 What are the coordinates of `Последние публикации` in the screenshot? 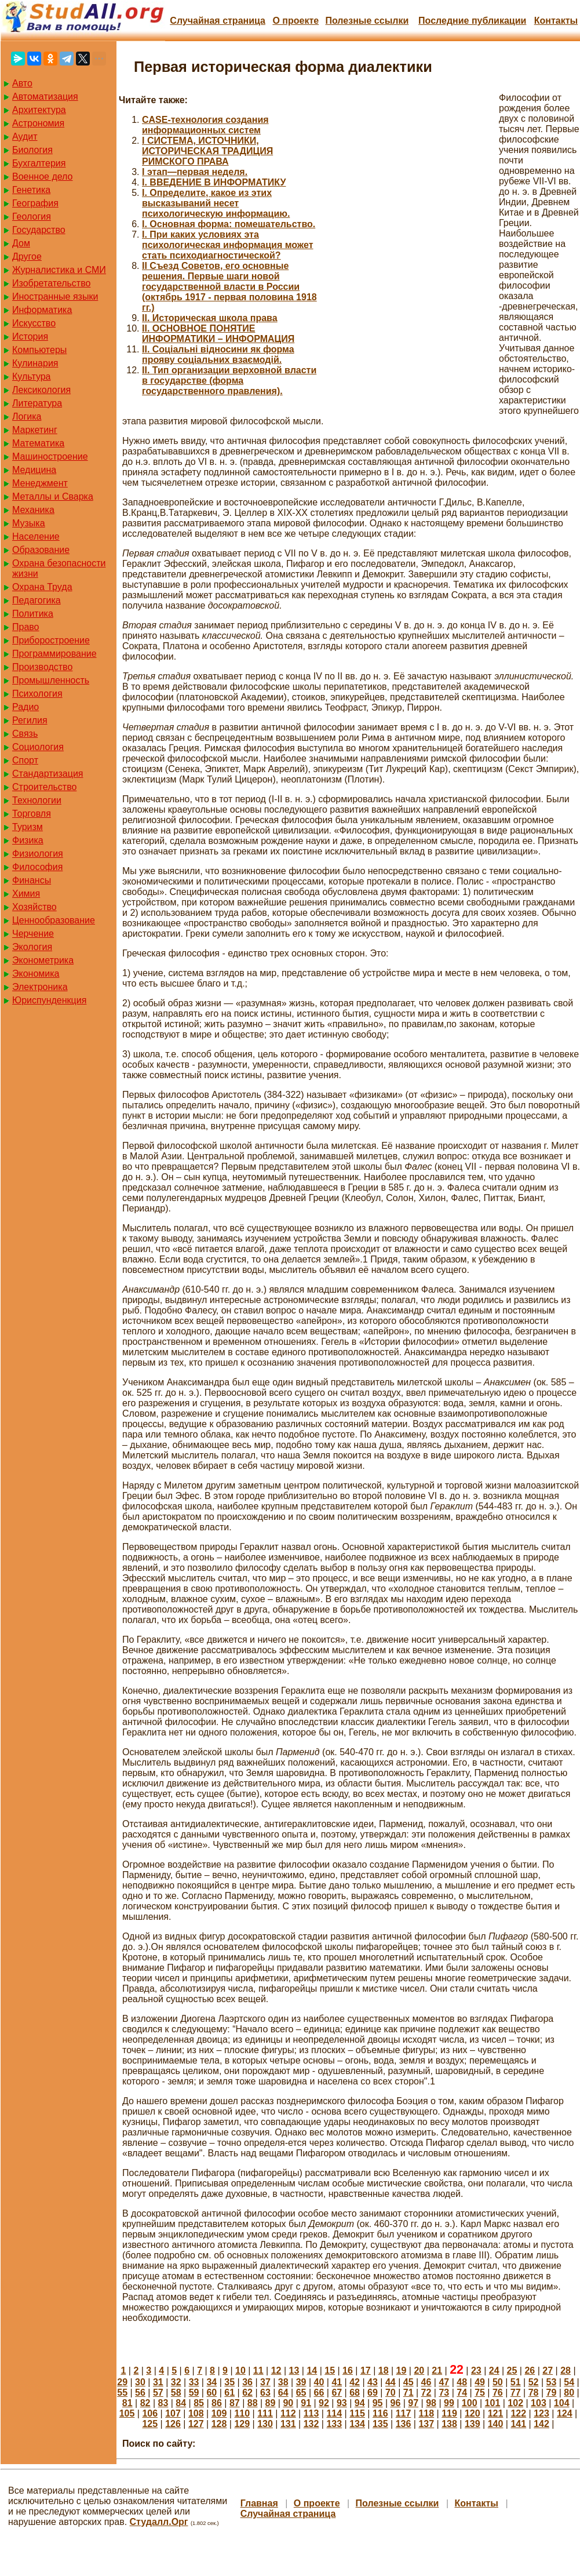 It's located at (472, 21).